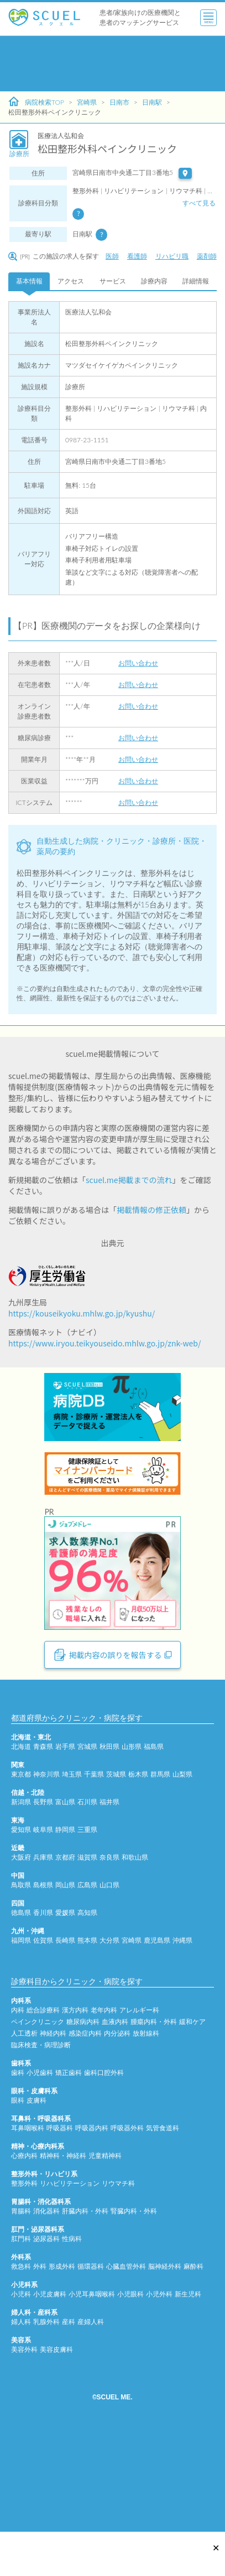  Describe the element at coordinates (139, 2111) in the screenshot. I see `アレルギー科` at that location.